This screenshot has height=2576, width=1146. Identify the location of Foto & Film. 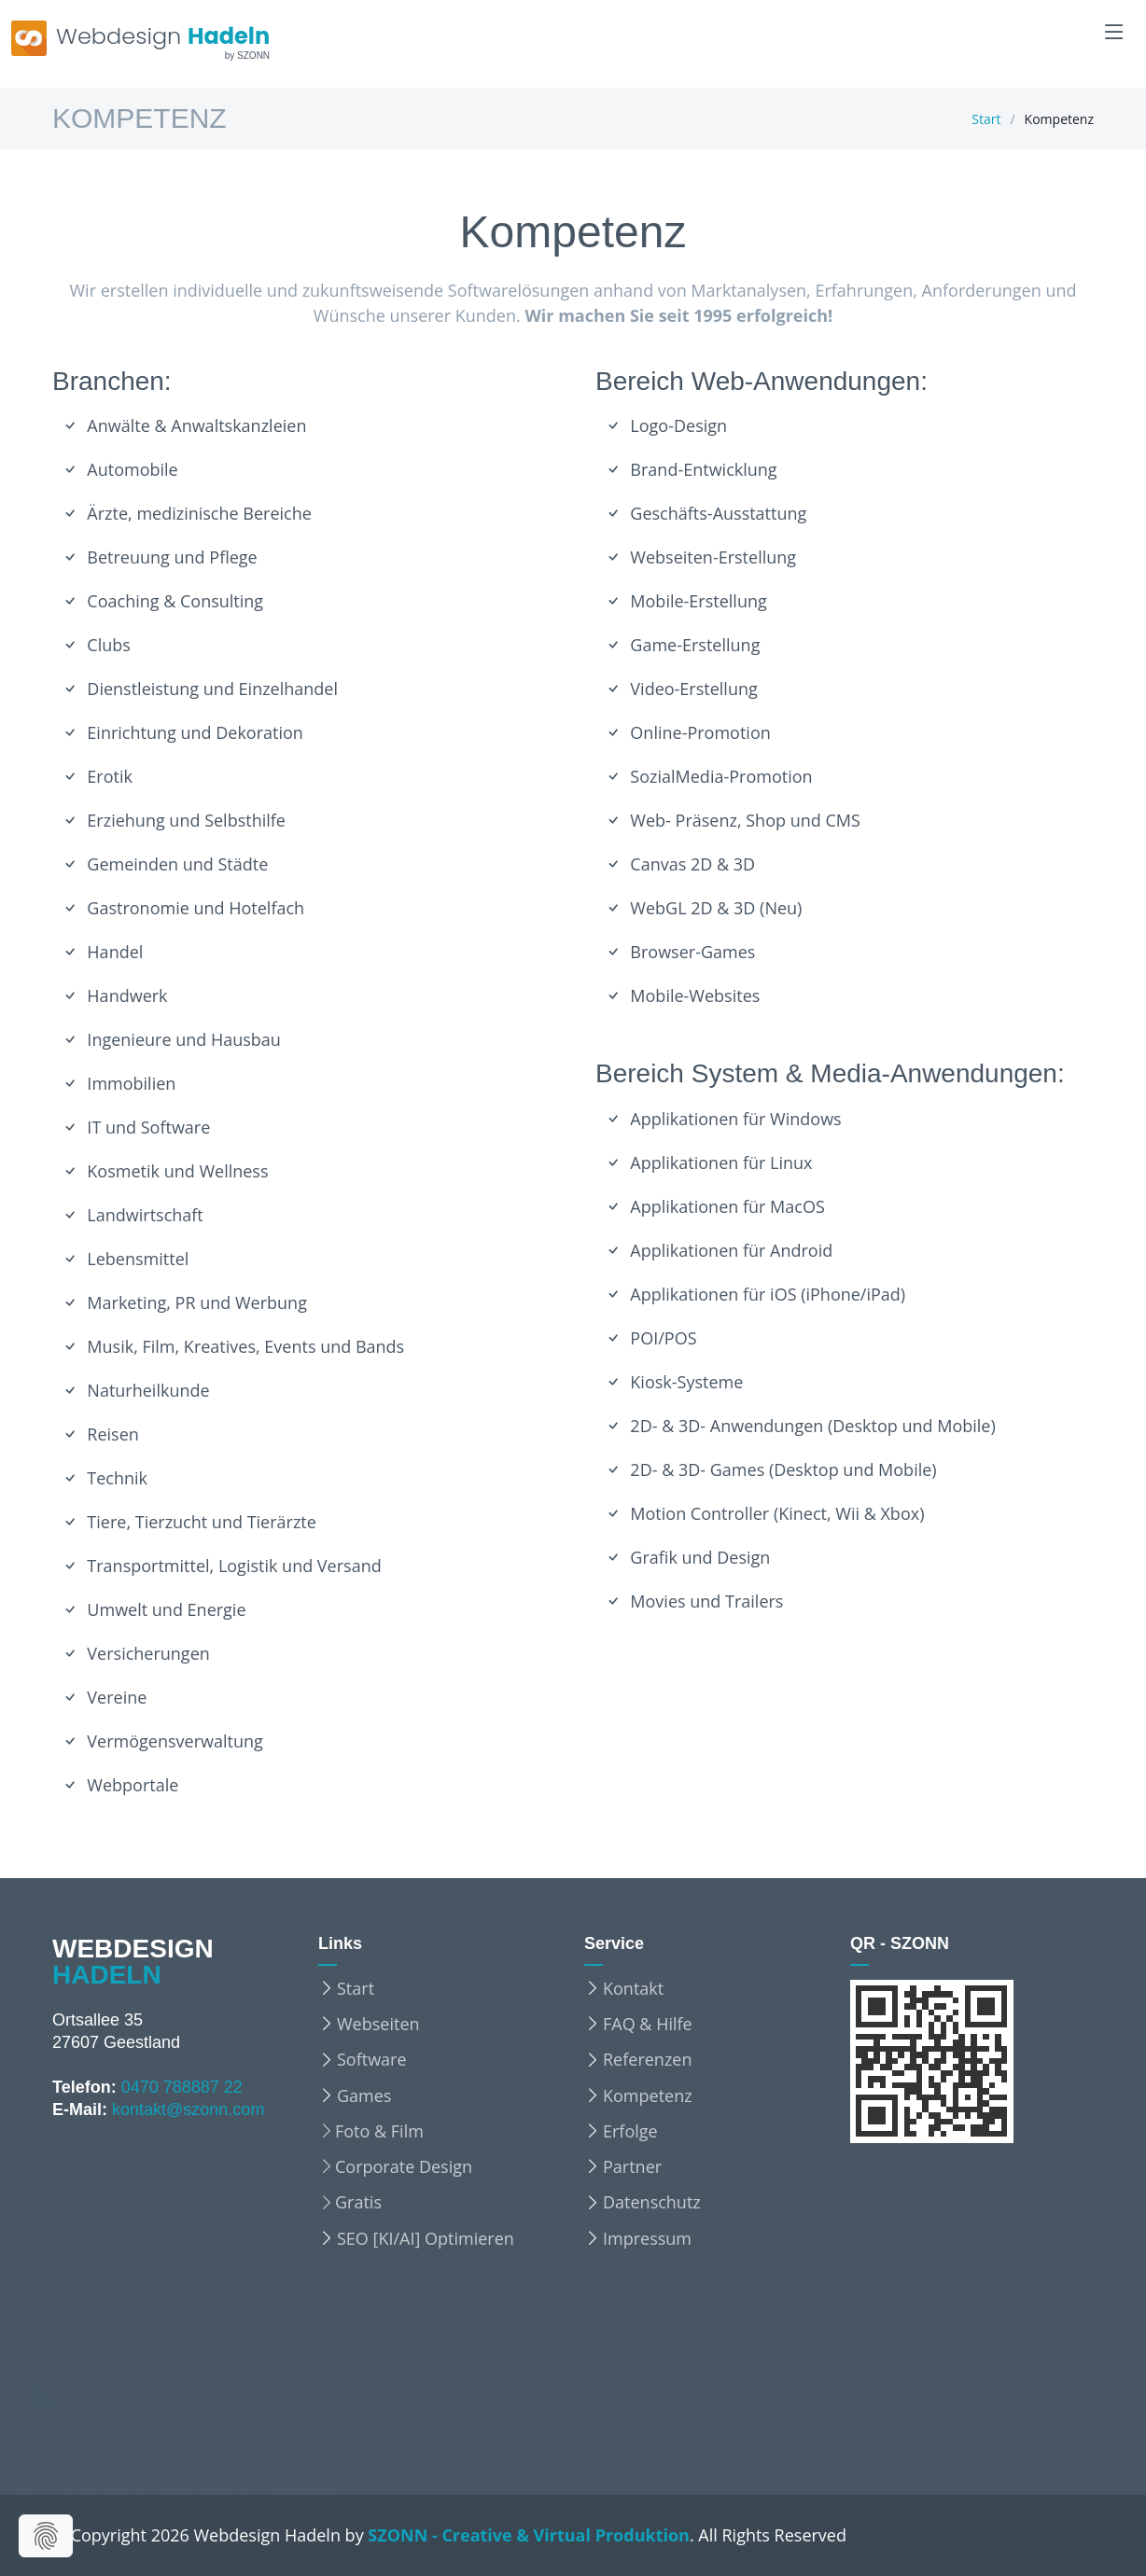
(379, 2131).